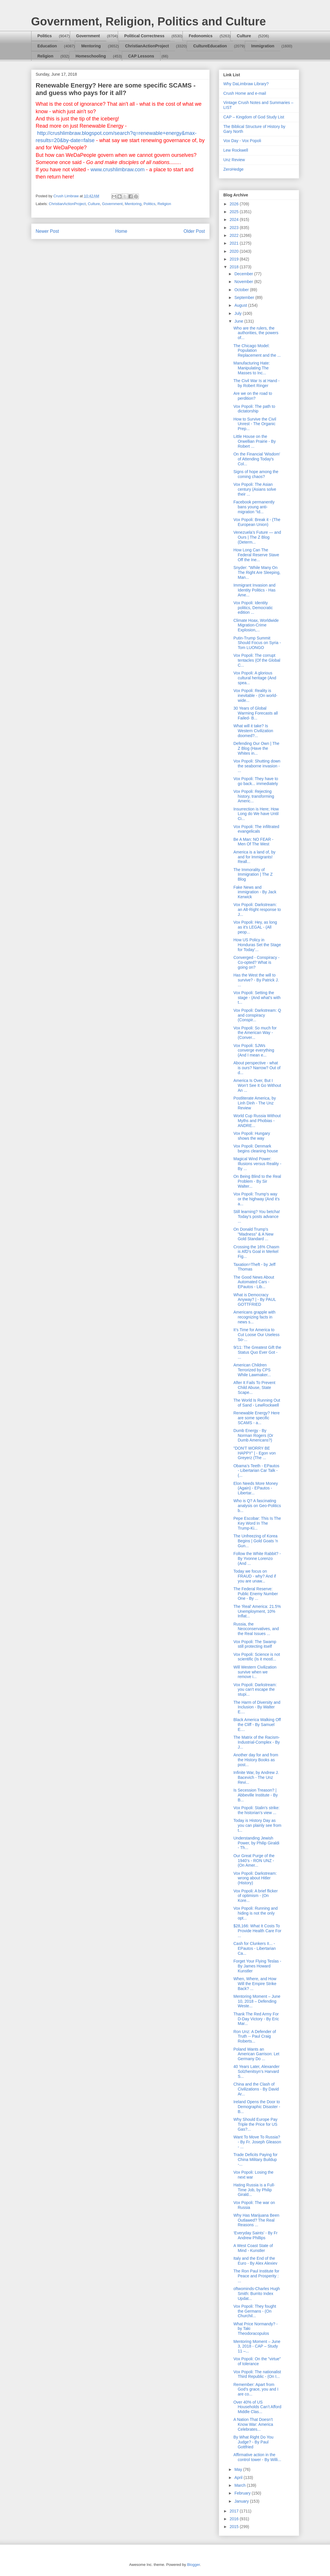  I want to click on The World Is Running Out of Sand - LewRockwell, so click(256, 1402).